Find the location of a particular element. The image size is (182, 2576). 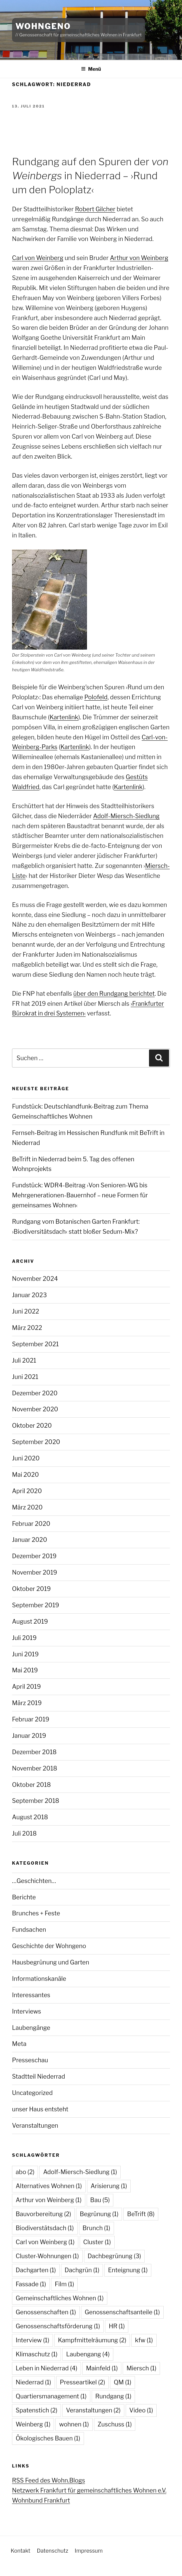

WohnGeno is located at coordinates (43, 26).